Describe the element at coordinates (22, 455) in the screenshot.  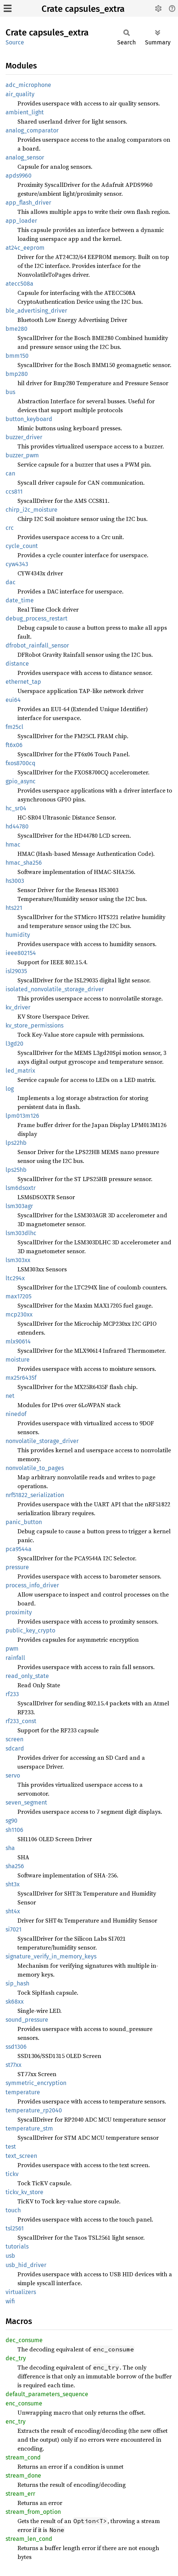
I see `buzzer_pwm` at that location.